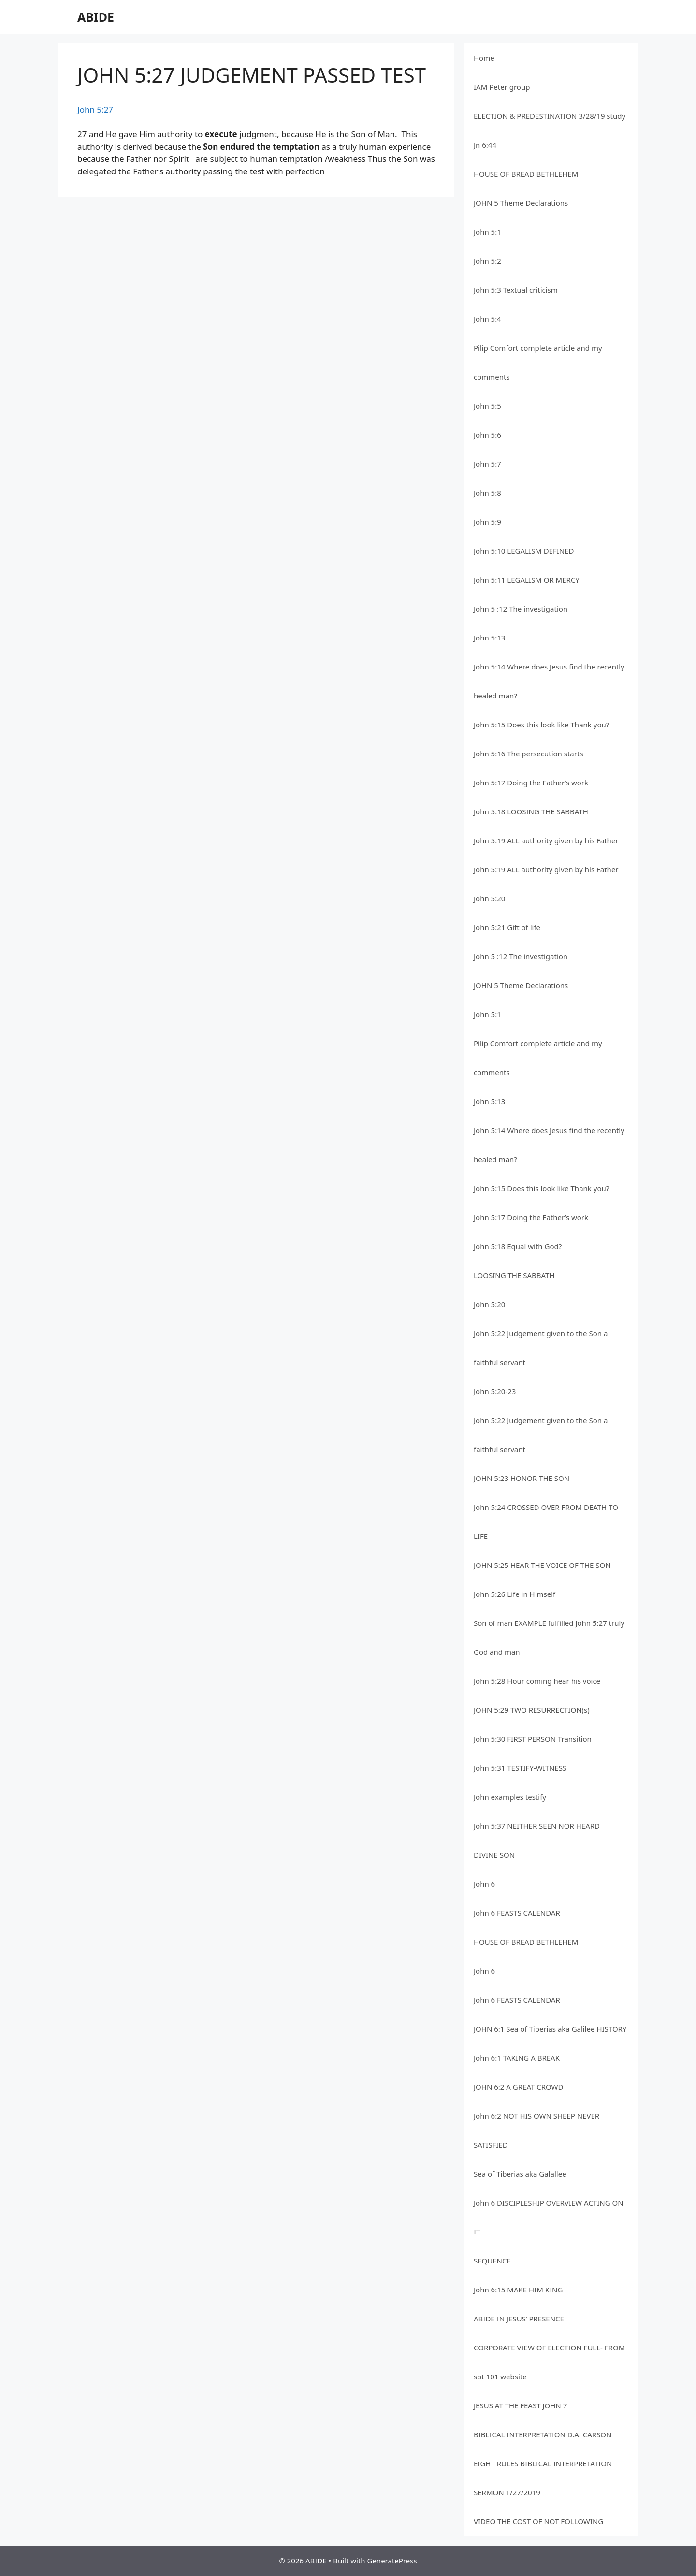  Describe the element at coordinates (487, 406) in the screenshot. I see `John 5:5` at that location.